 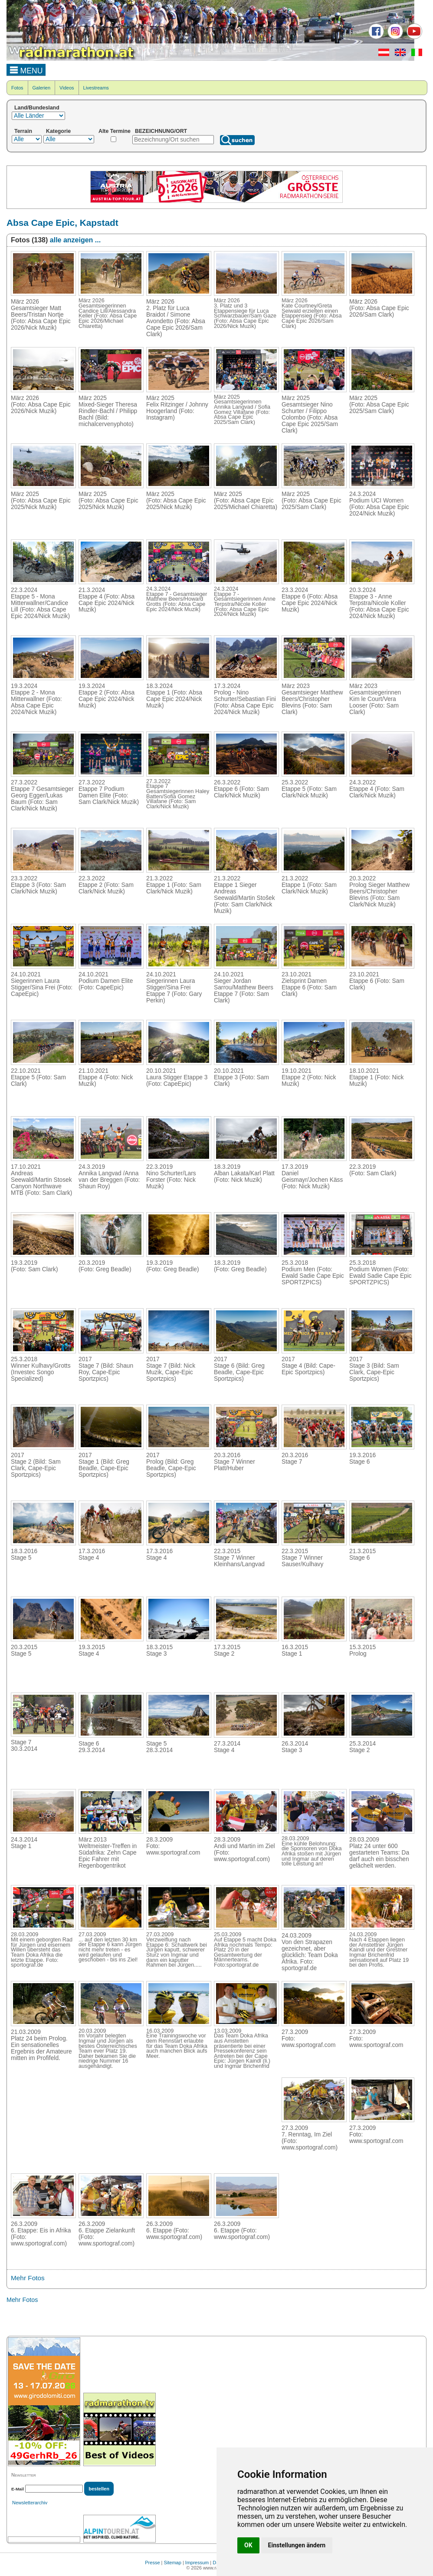 I want to click on BEZEICHNUNG/ORT, so click(x=161, y=131).